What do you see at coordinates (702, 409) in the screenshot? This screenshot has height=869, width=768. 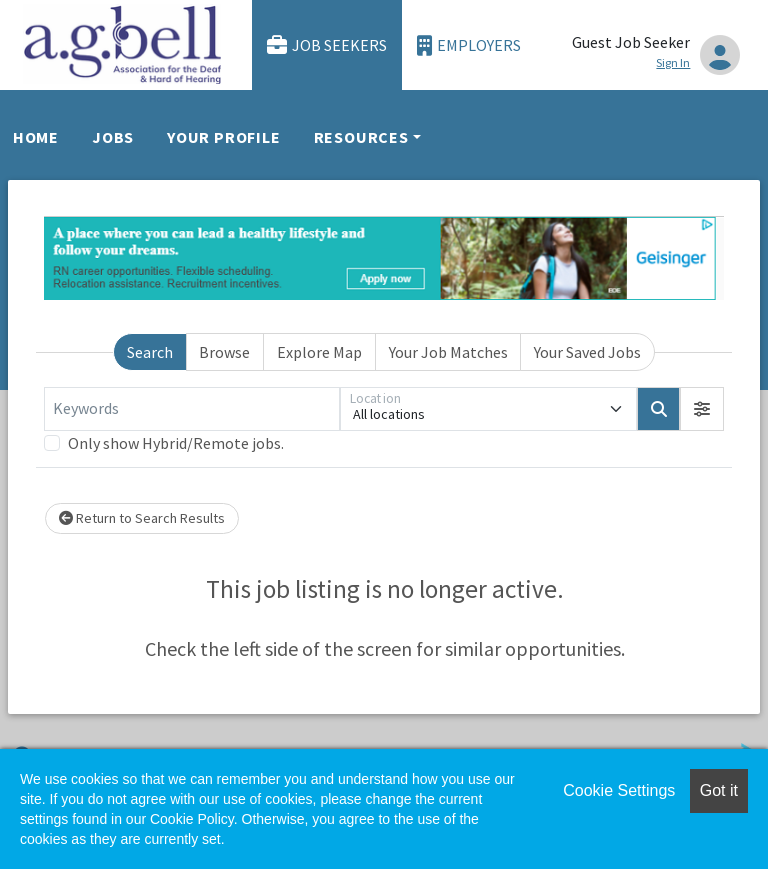 I see `[button]` at bounding box center [702, 409].